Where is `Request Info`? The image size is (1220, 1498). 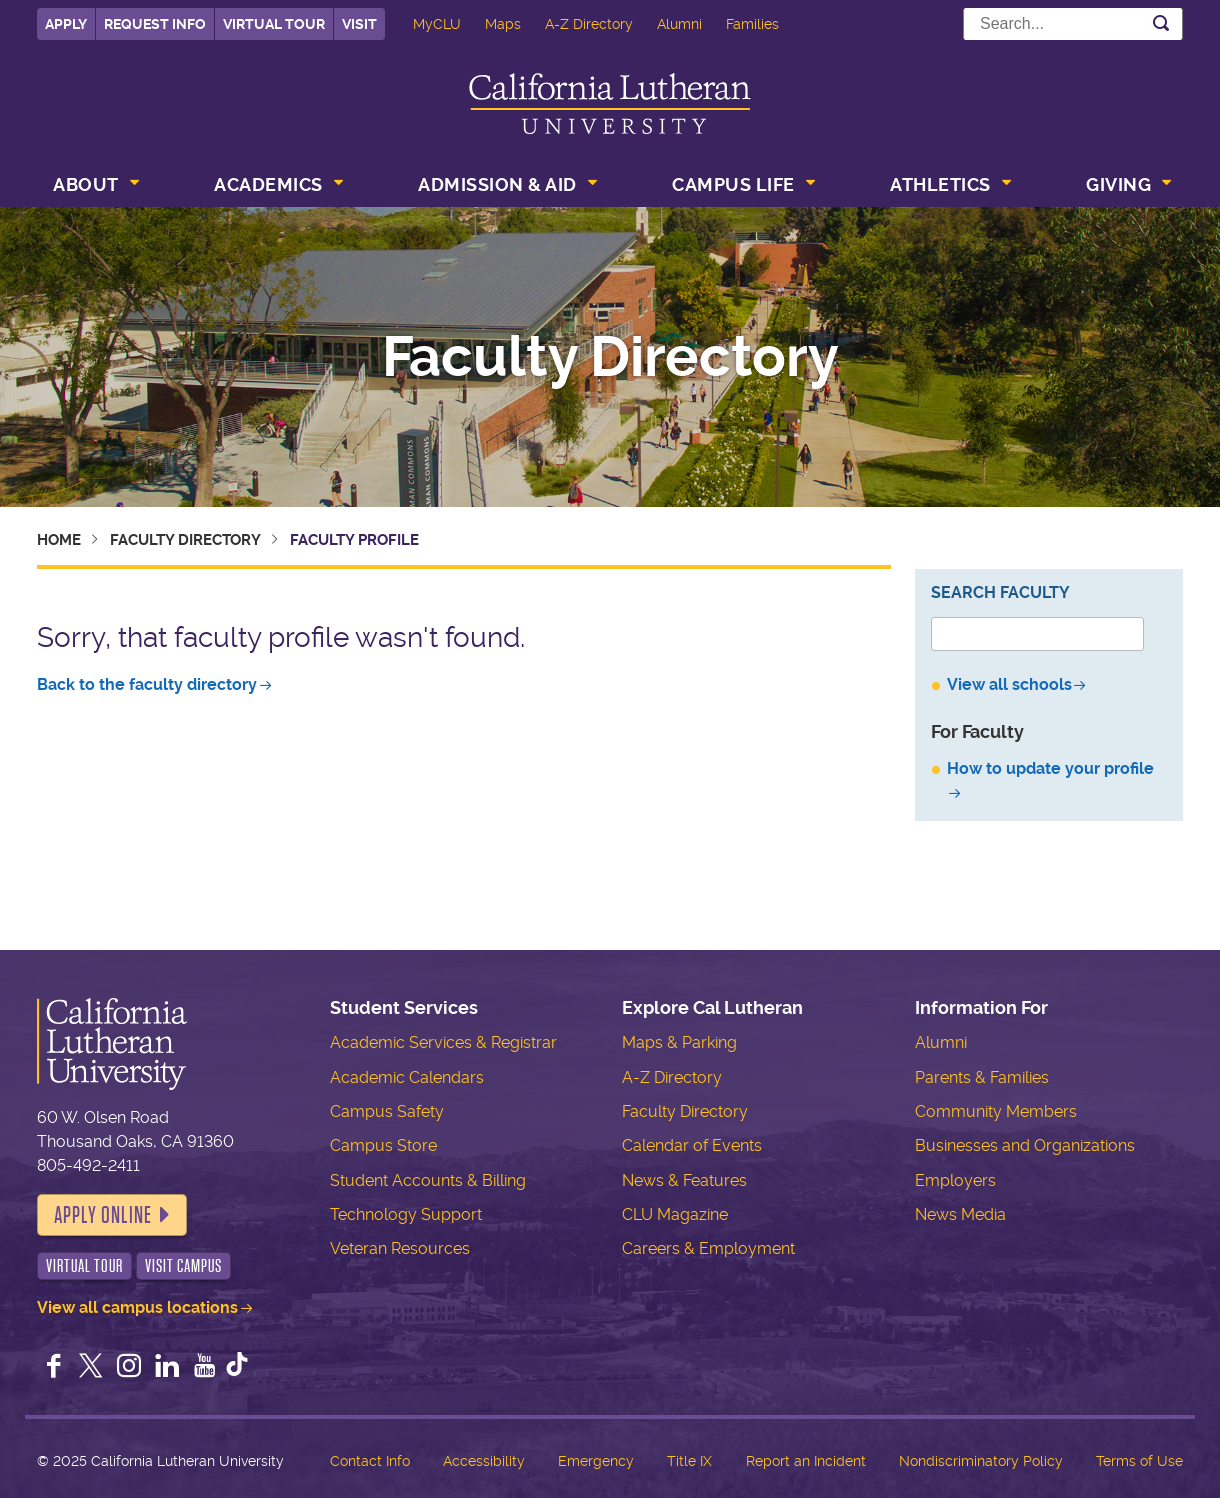 Request Info is located at coordinates (155, 24).